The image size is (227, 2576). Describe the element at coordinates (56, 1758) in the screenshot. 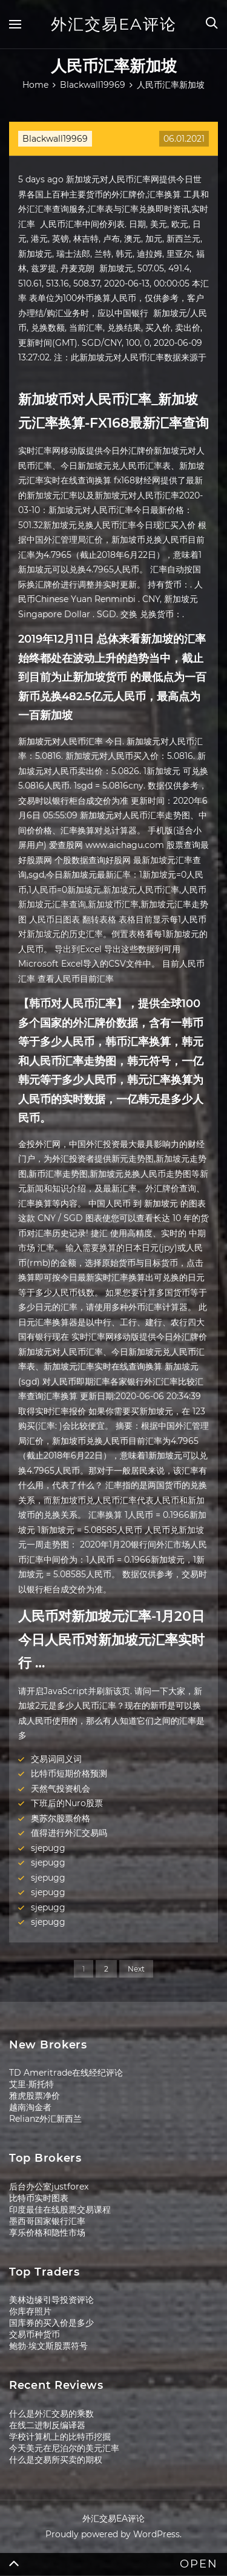

I see `交易词同义词` at that location.